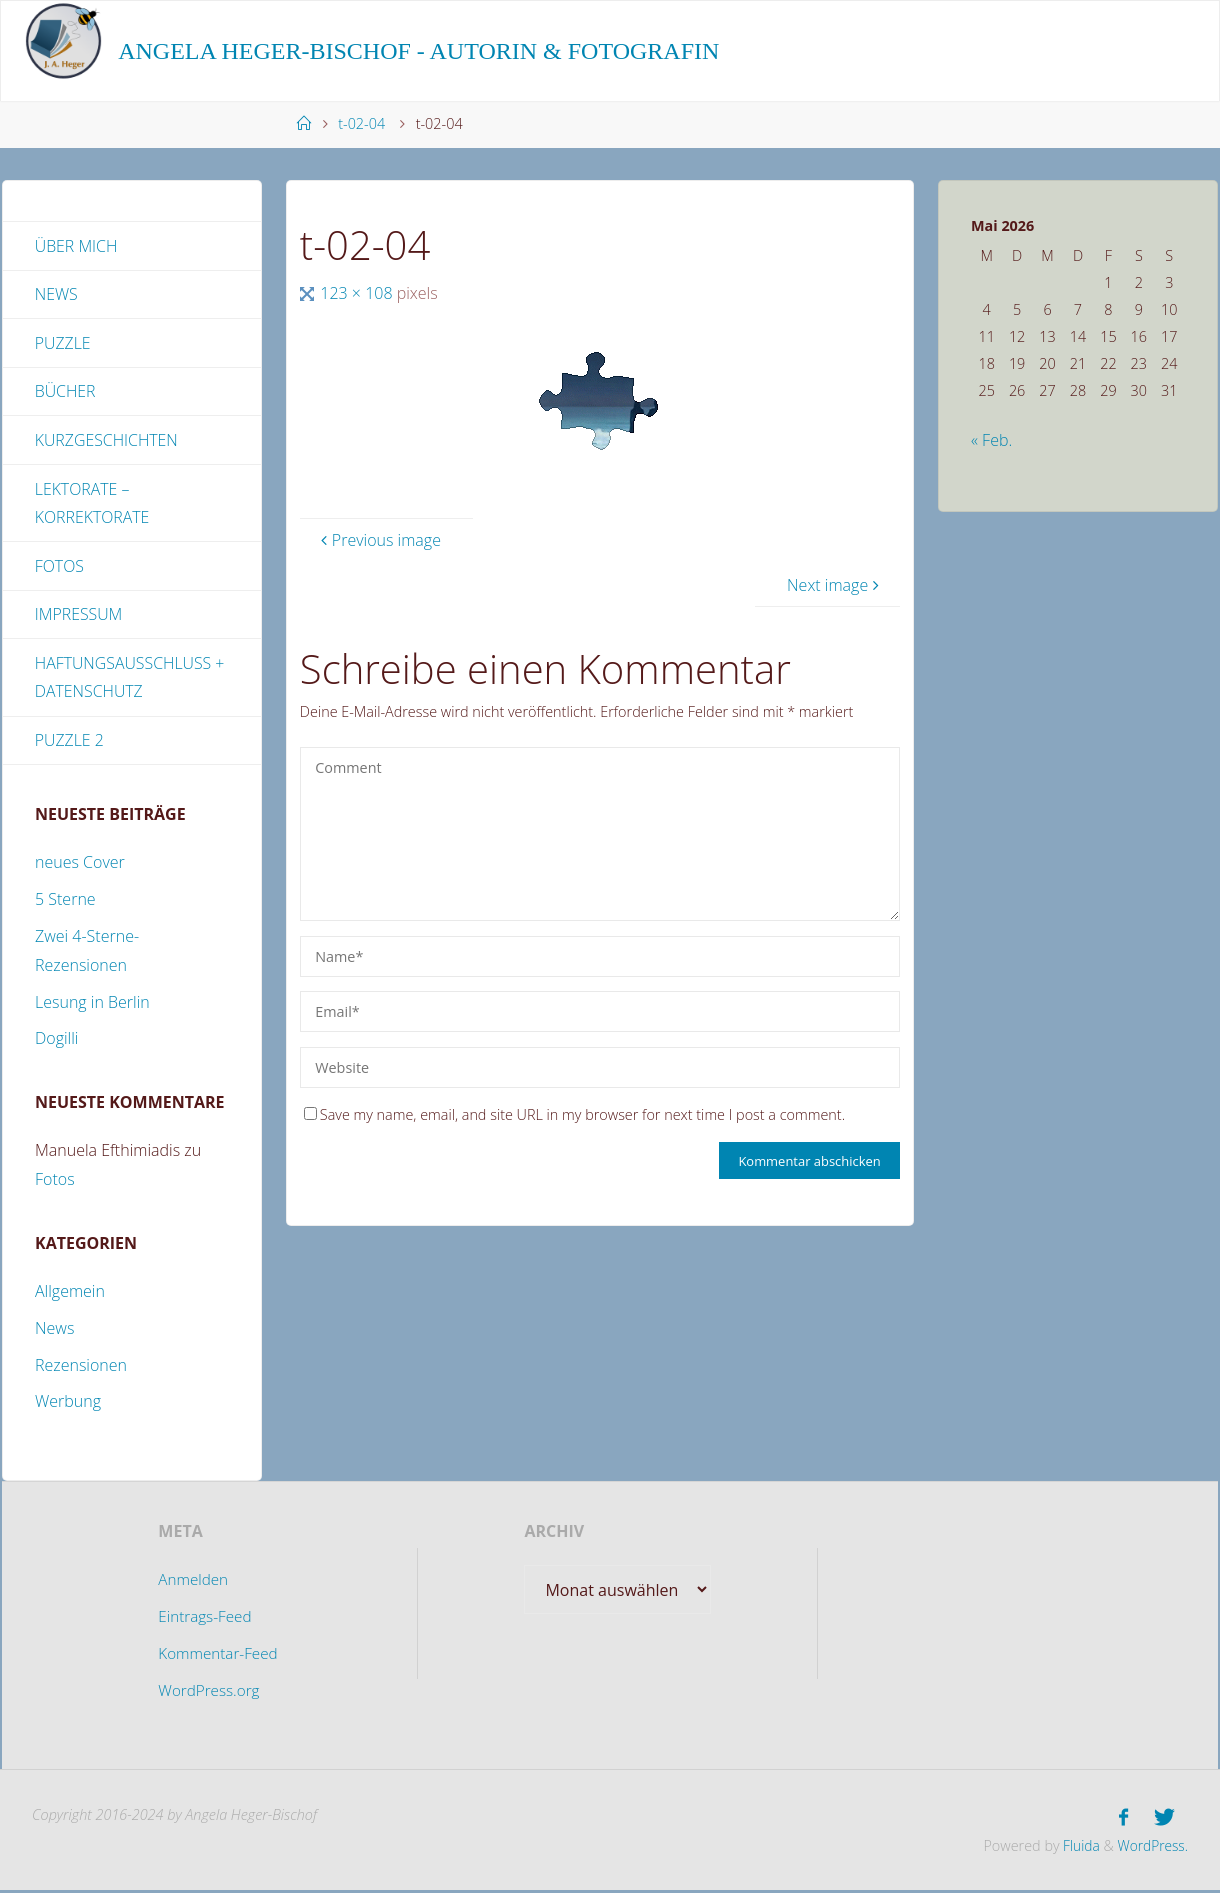  What do you see at coordinates (218, 1657) in the screenshot?
I see `Kommentar-Feed` at bounding box center [218, 1657].